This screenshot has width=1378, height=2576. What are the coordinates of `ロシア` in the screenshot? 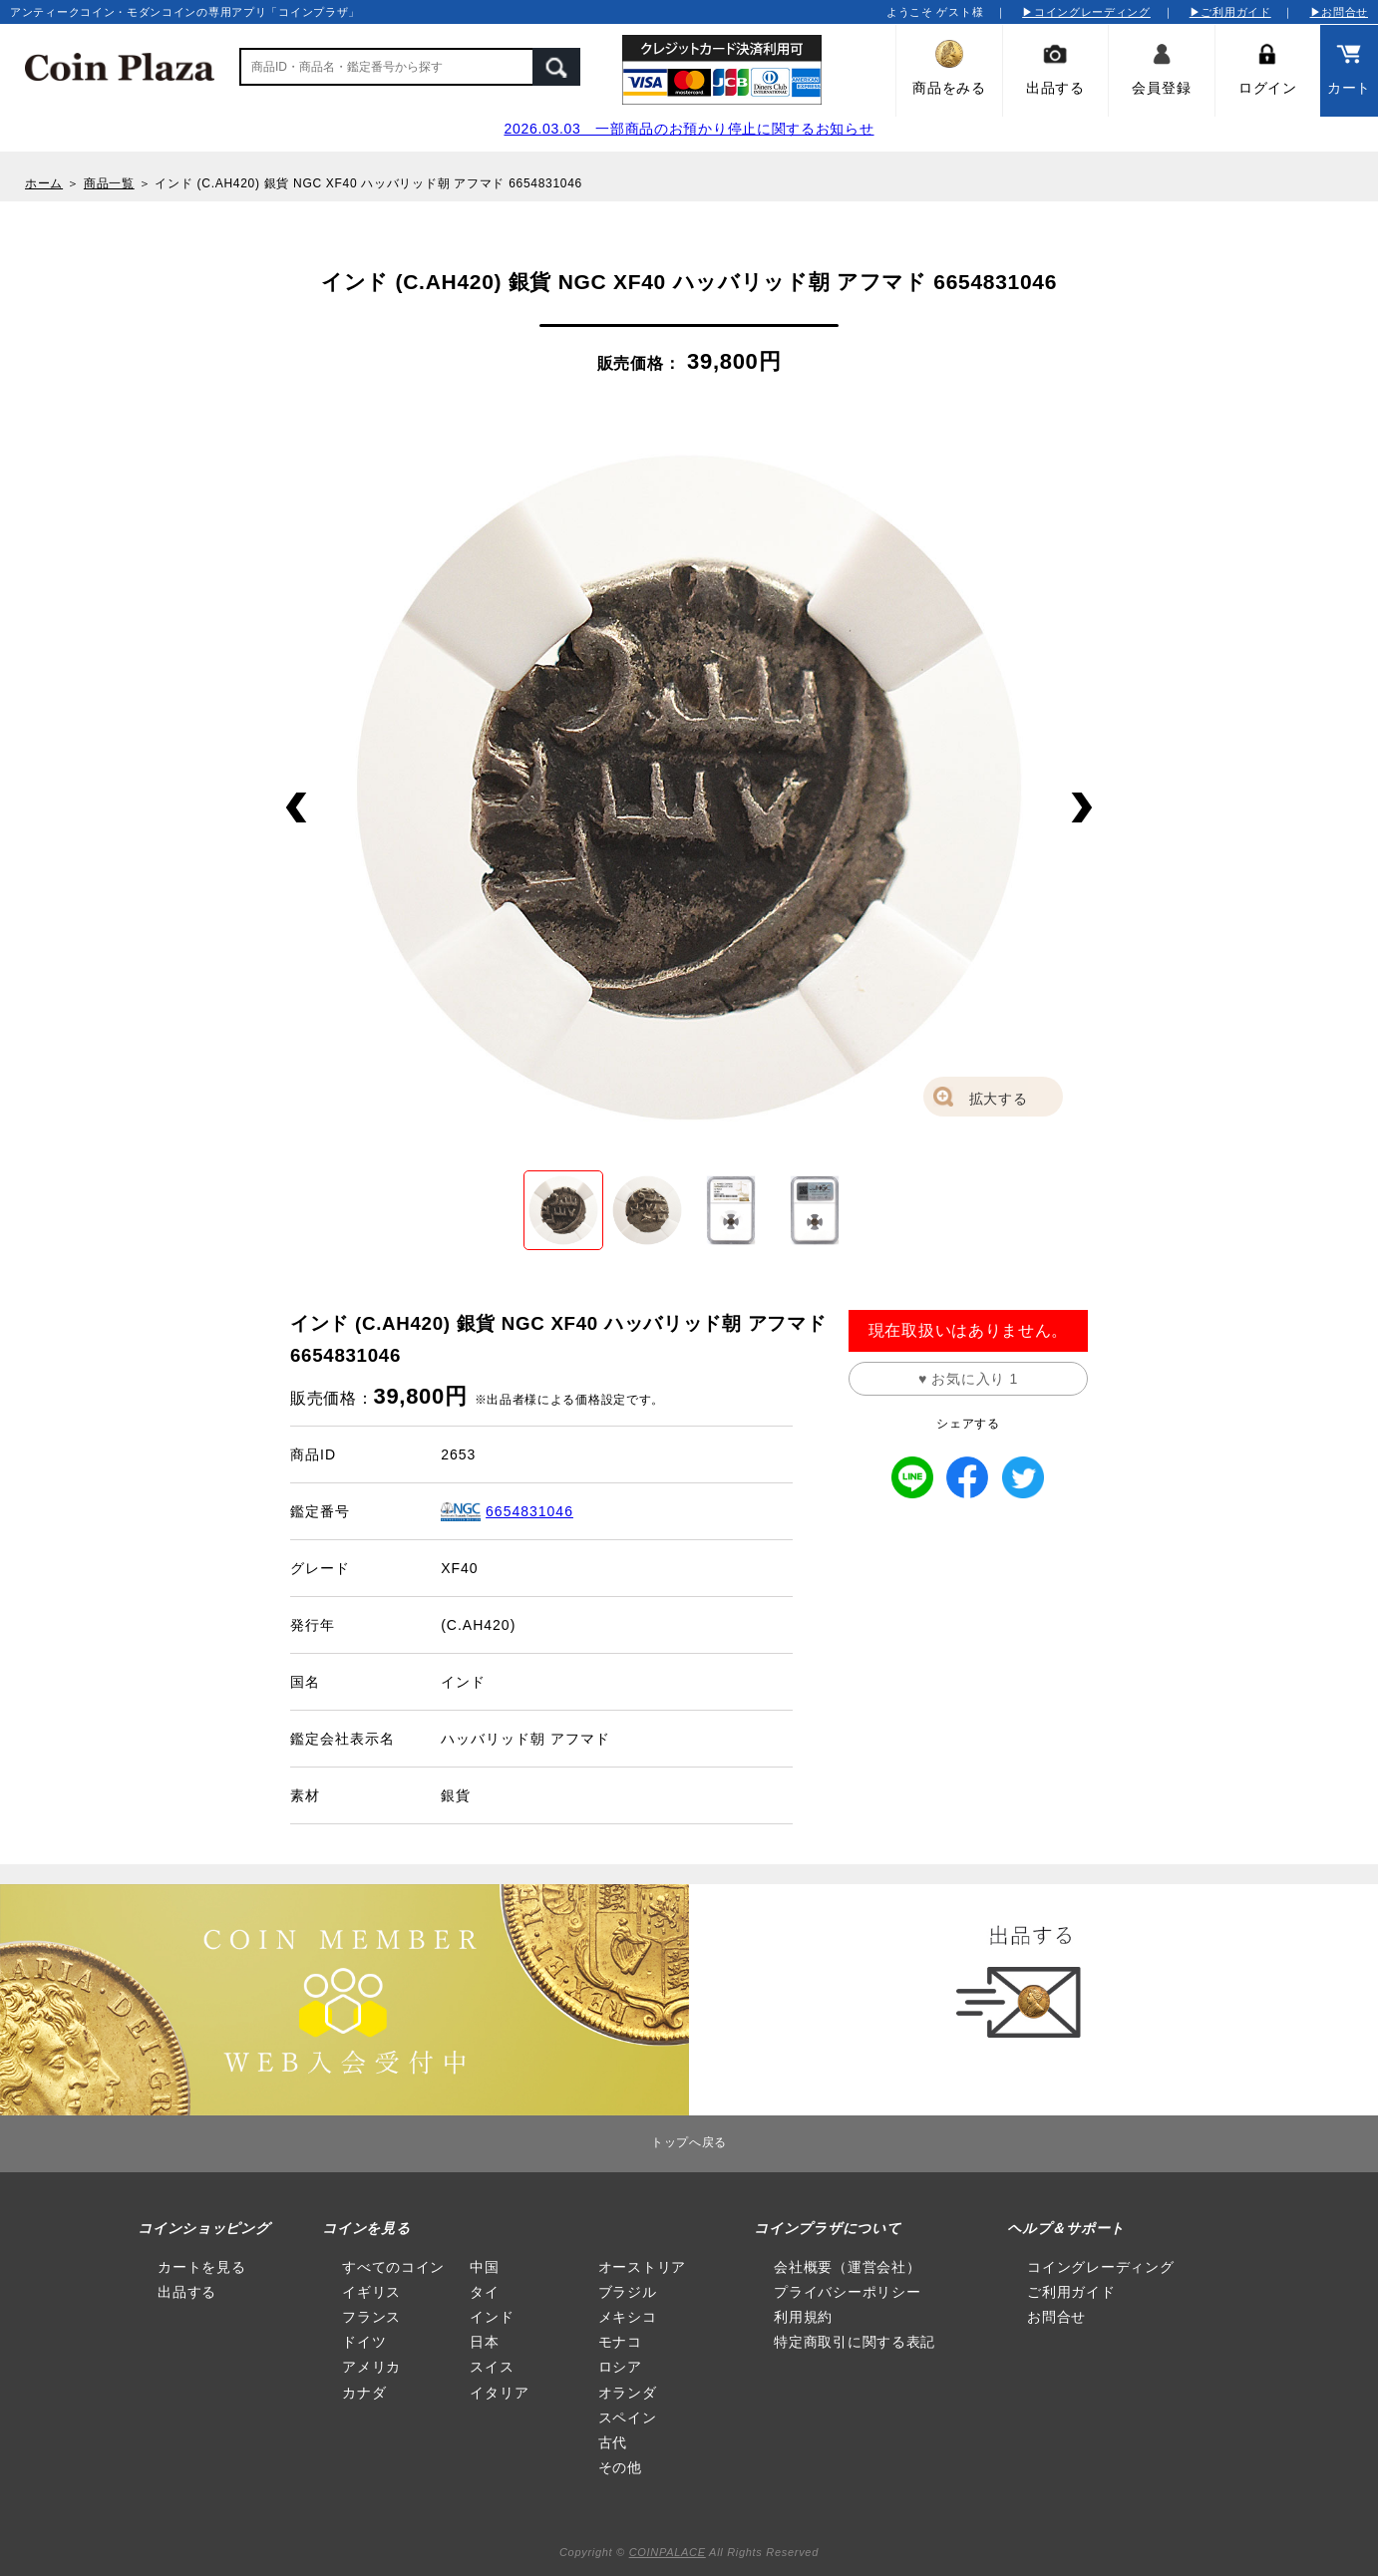 It's located at (620, 2367).